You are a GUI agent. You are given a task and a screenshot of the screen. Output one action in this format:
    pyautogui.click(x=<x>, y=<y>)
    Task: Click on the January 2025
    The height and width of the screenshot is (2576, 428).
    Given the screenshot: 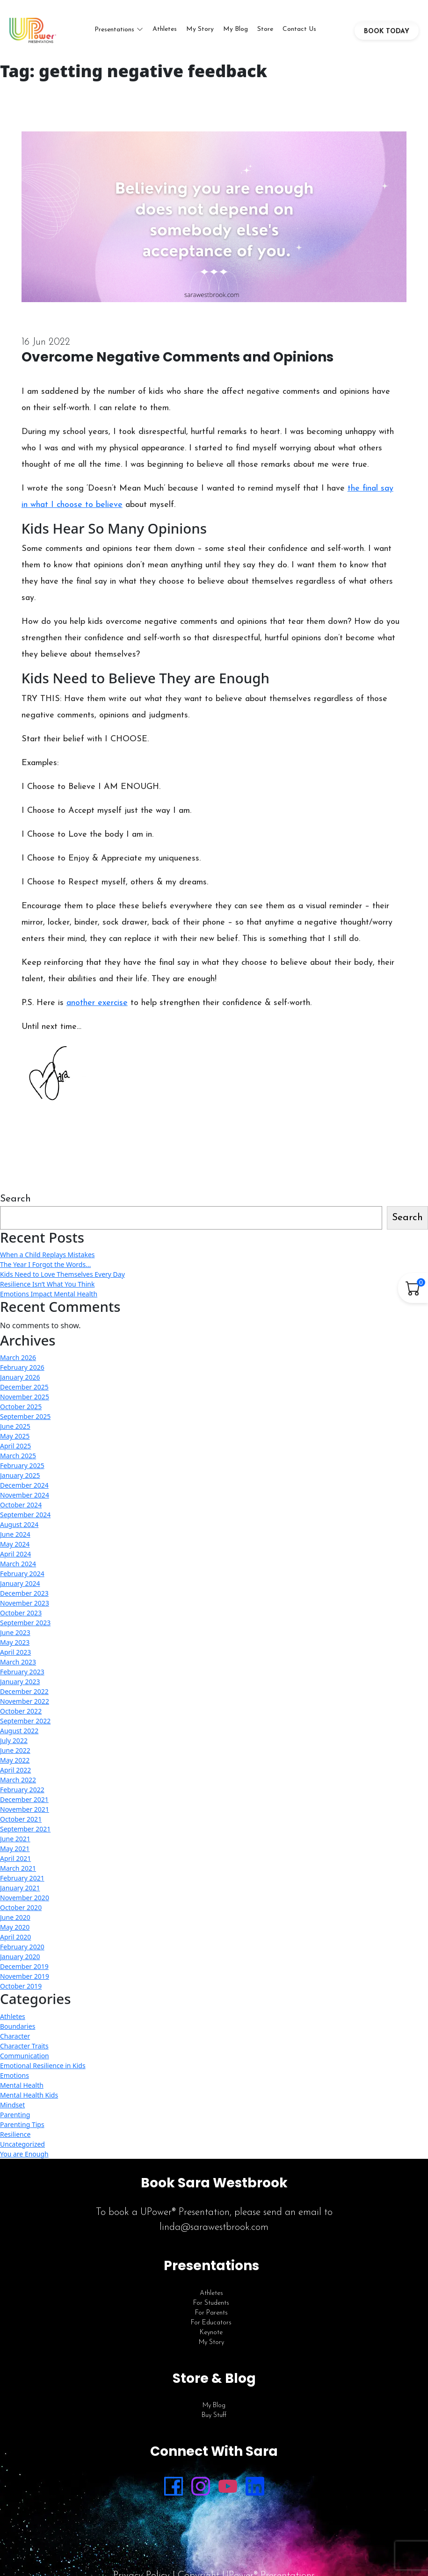 What is the action you would take?
    pyautogui.click(x=20, y=1475)
    